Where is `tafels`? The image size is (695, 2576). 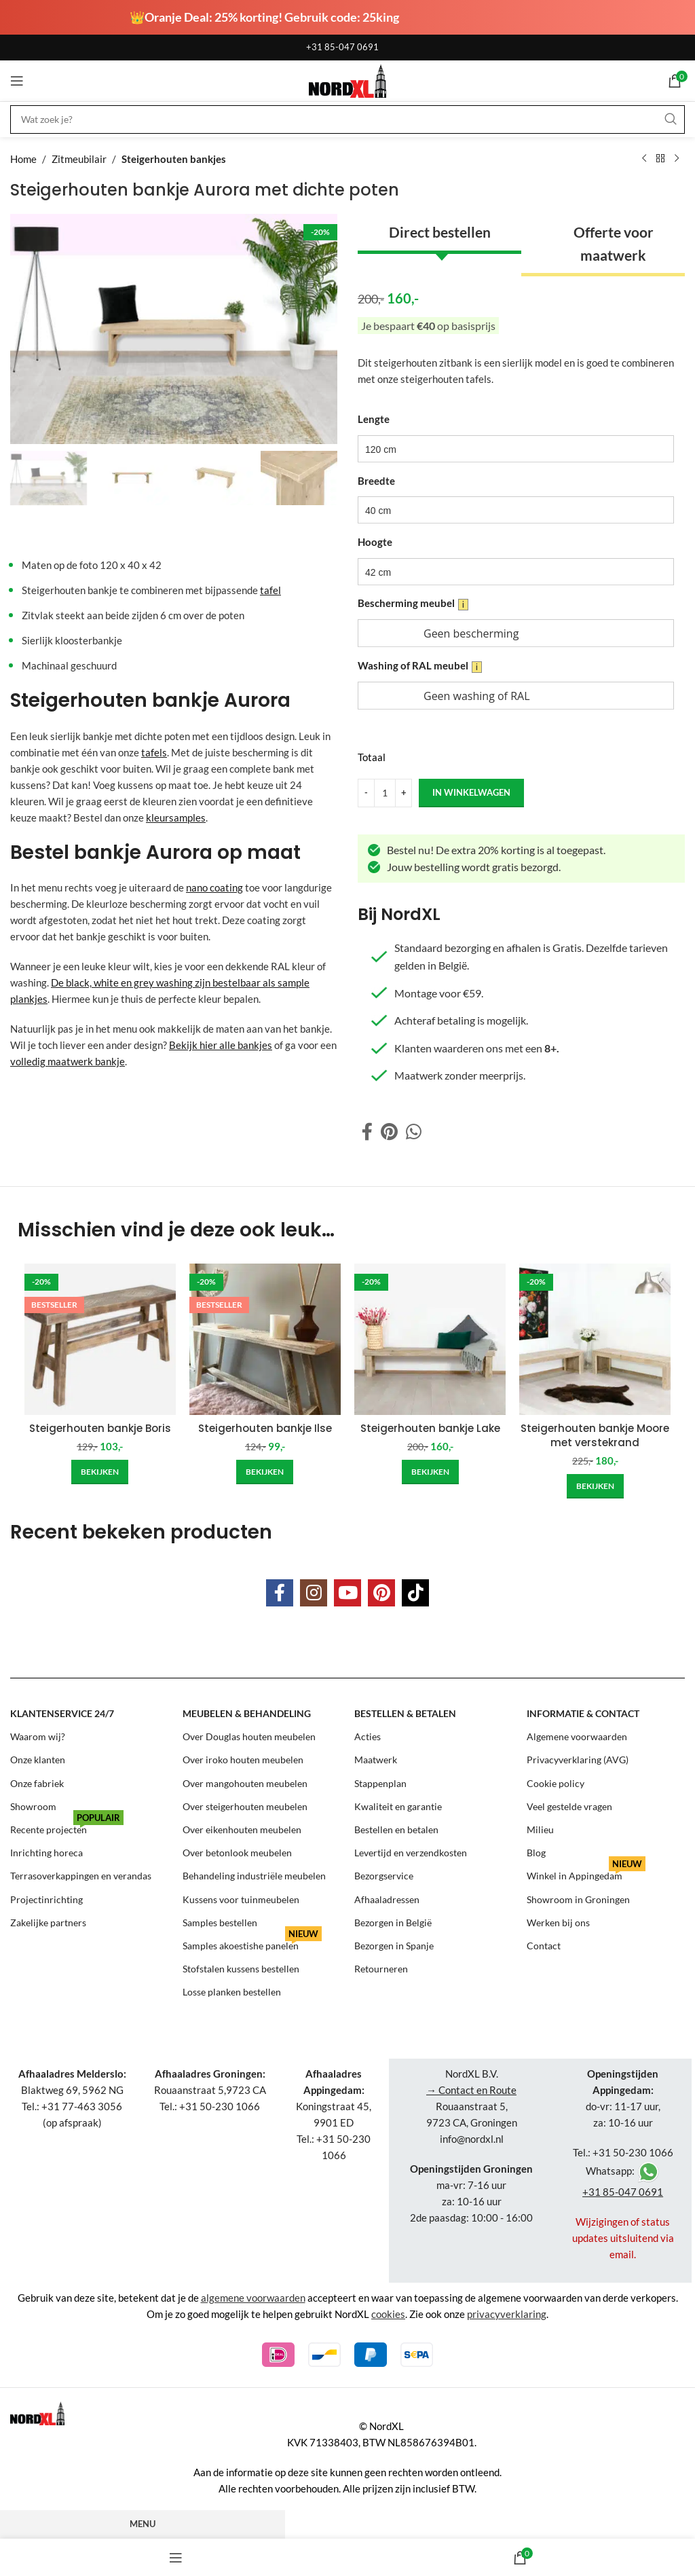
tafels is located at coordinates (154, 752).